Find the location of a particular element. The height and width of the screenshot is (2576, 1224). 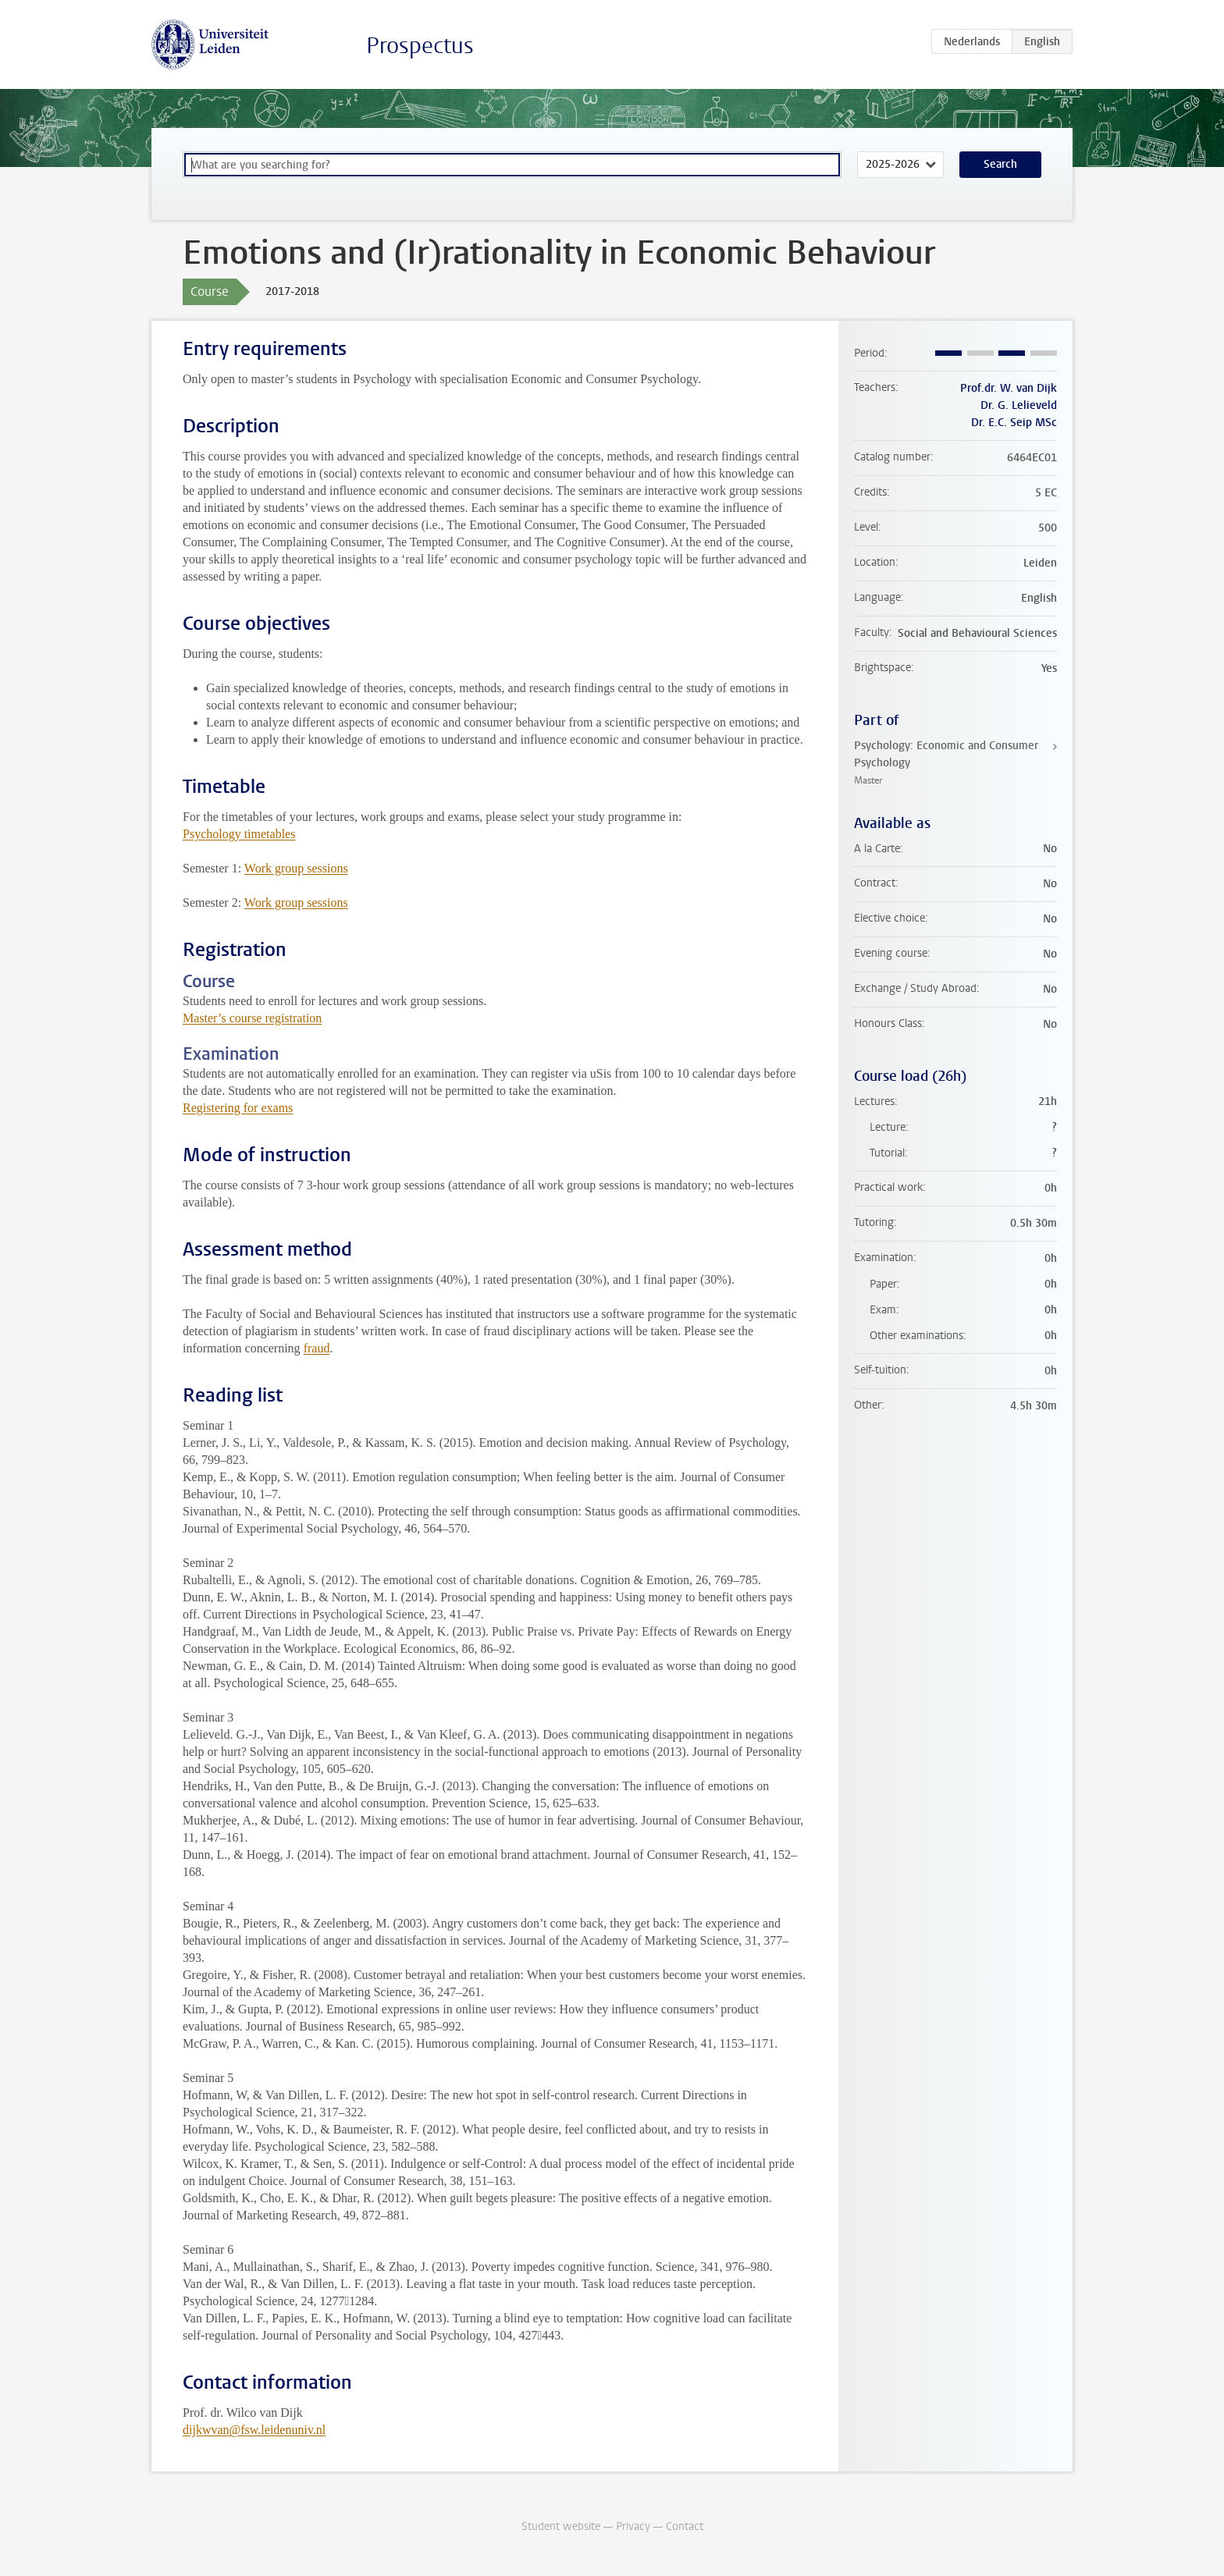

Master’s course registration is located at coordinates (252, 1018).